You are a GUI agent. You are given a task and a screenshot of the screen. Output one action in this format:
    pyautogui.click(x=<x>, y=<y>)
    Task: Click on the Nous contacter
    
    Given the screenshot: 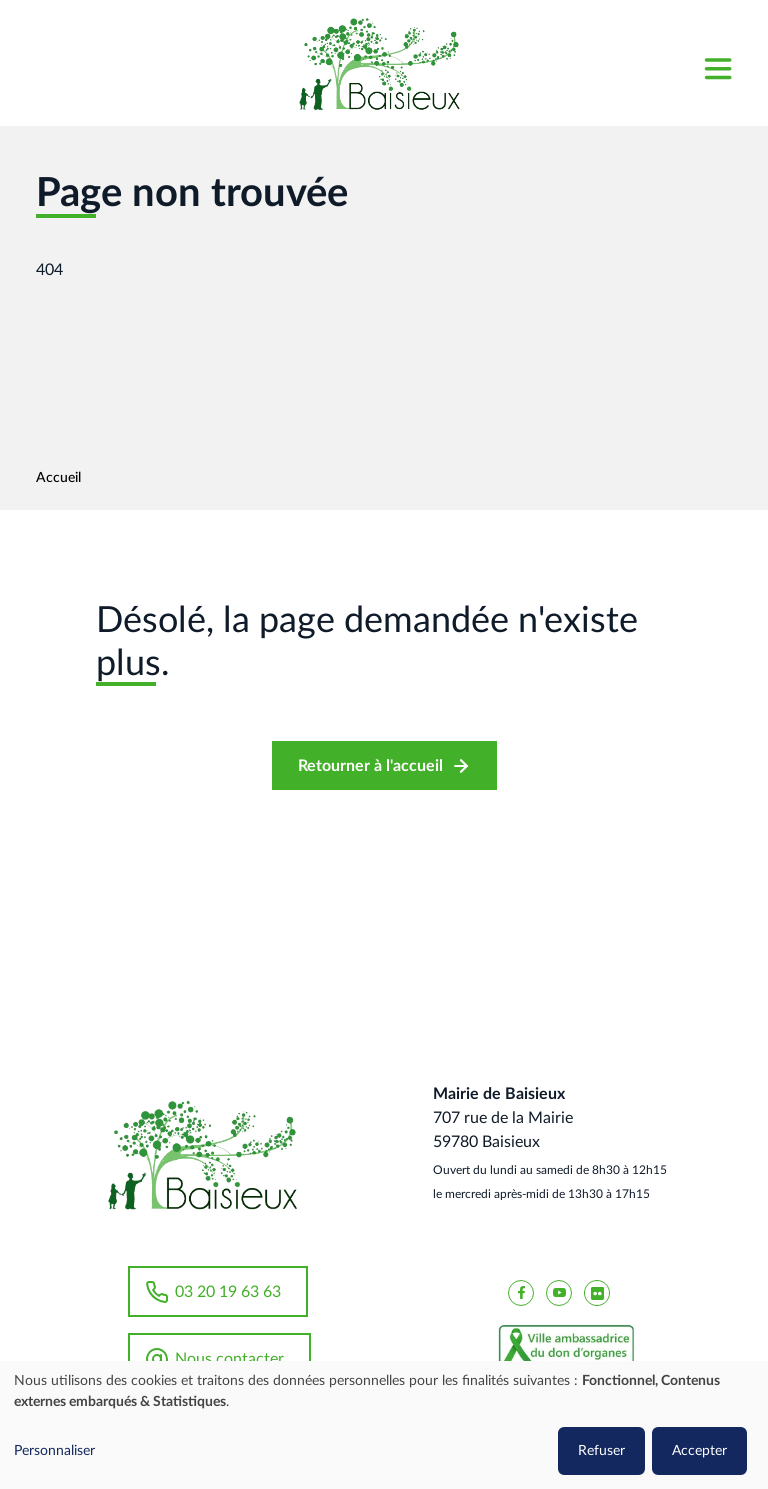 What is the action you would take?
    pyautogui.click(x=229, y=1359)
    